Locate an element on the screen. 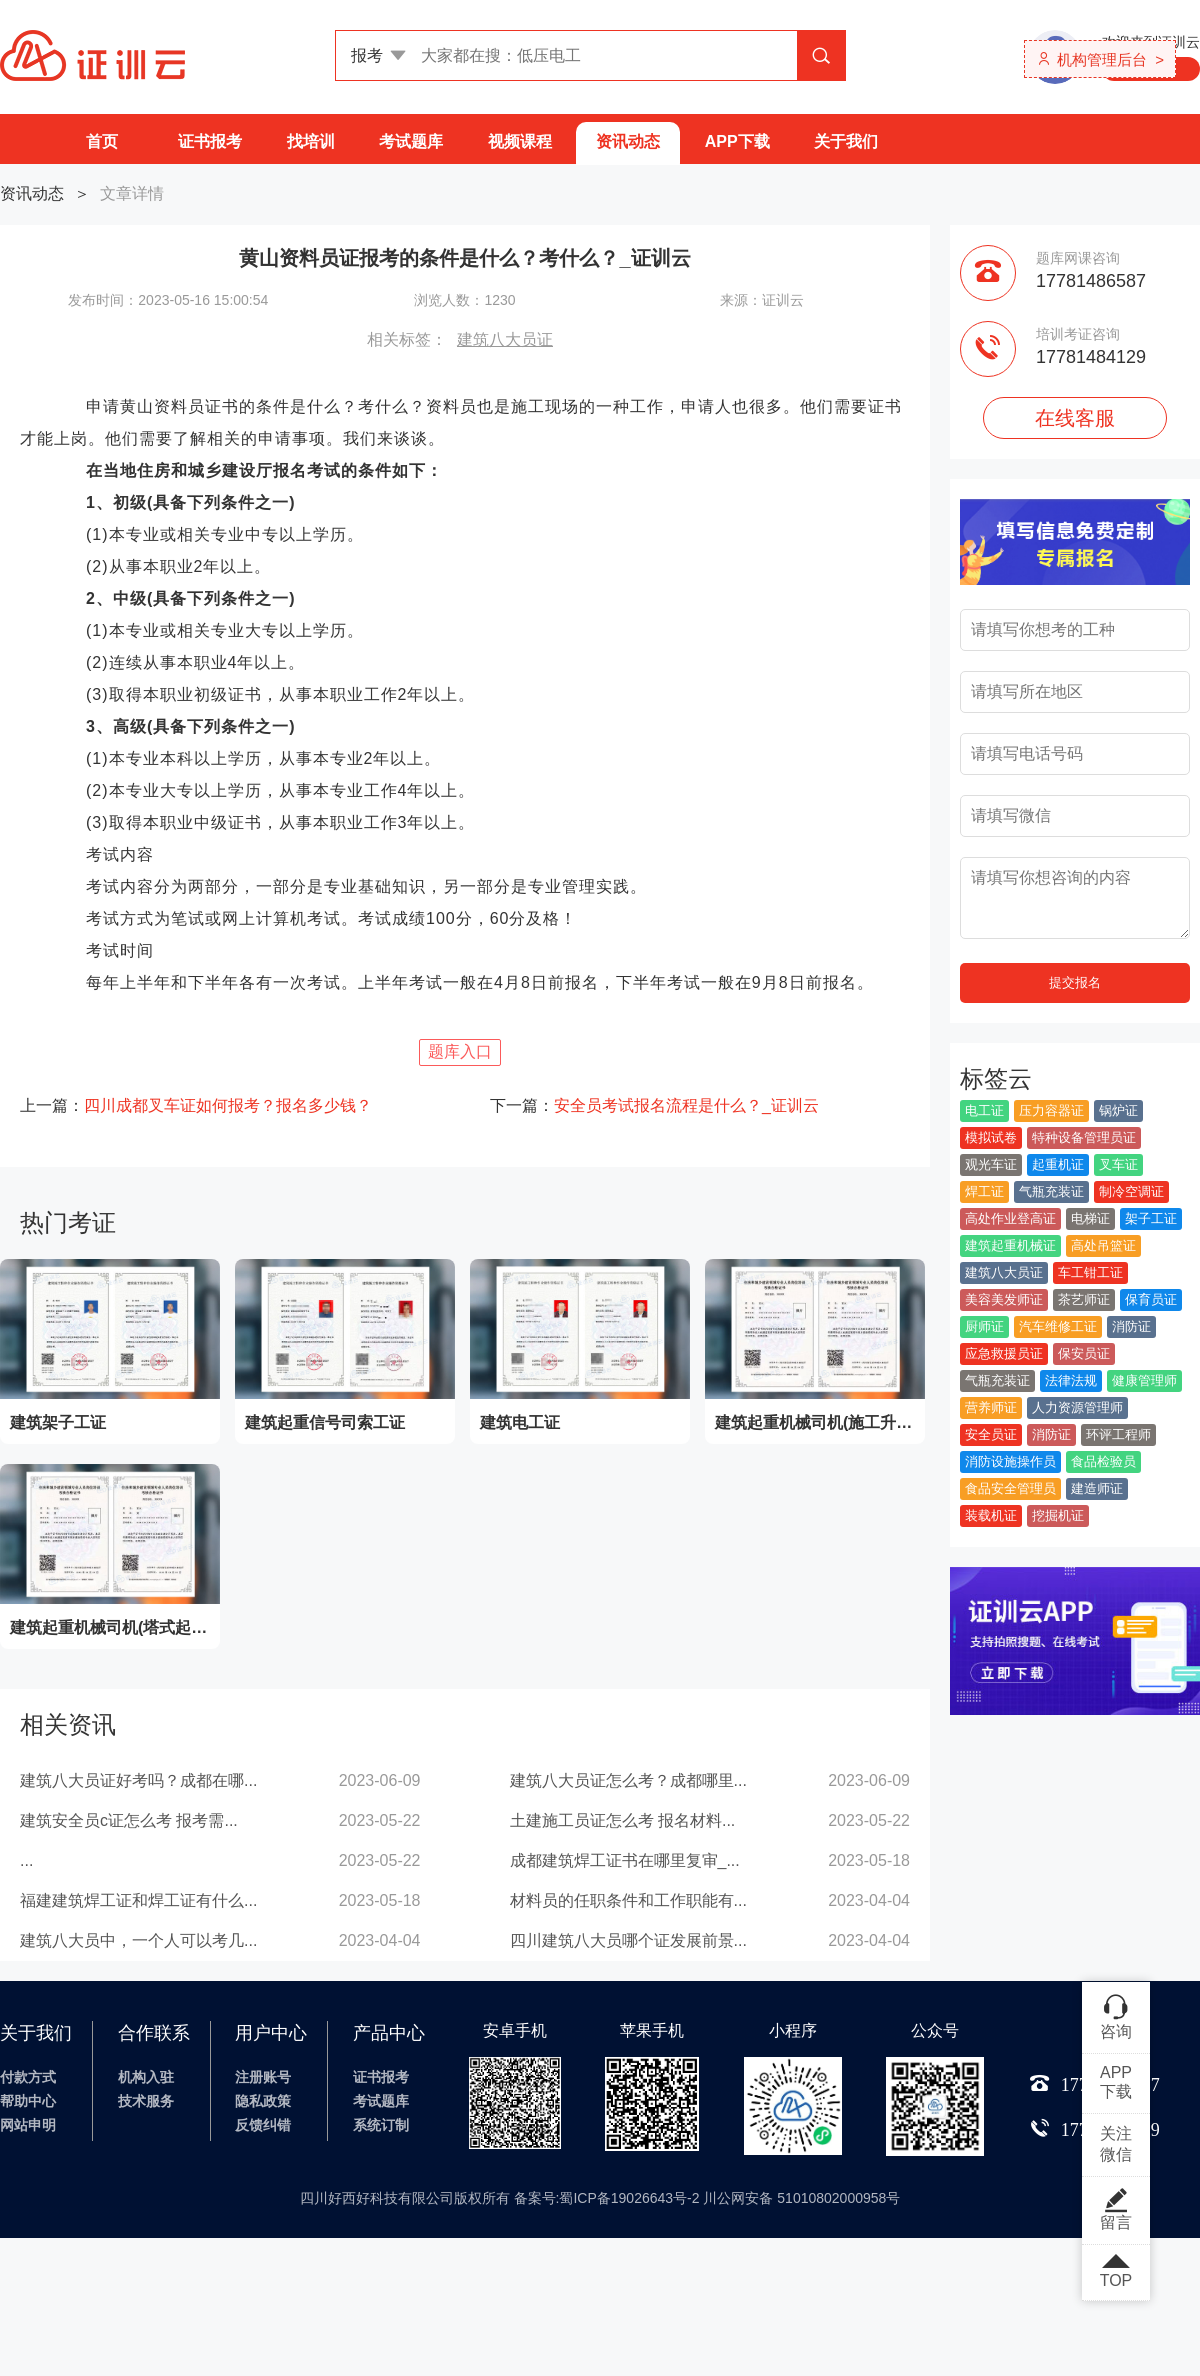 Image resolution: width=1200 pixels, height=2376 pixels. 福建建筑焊工证和焊工证有什么... is located at coordinates (138, 1900).